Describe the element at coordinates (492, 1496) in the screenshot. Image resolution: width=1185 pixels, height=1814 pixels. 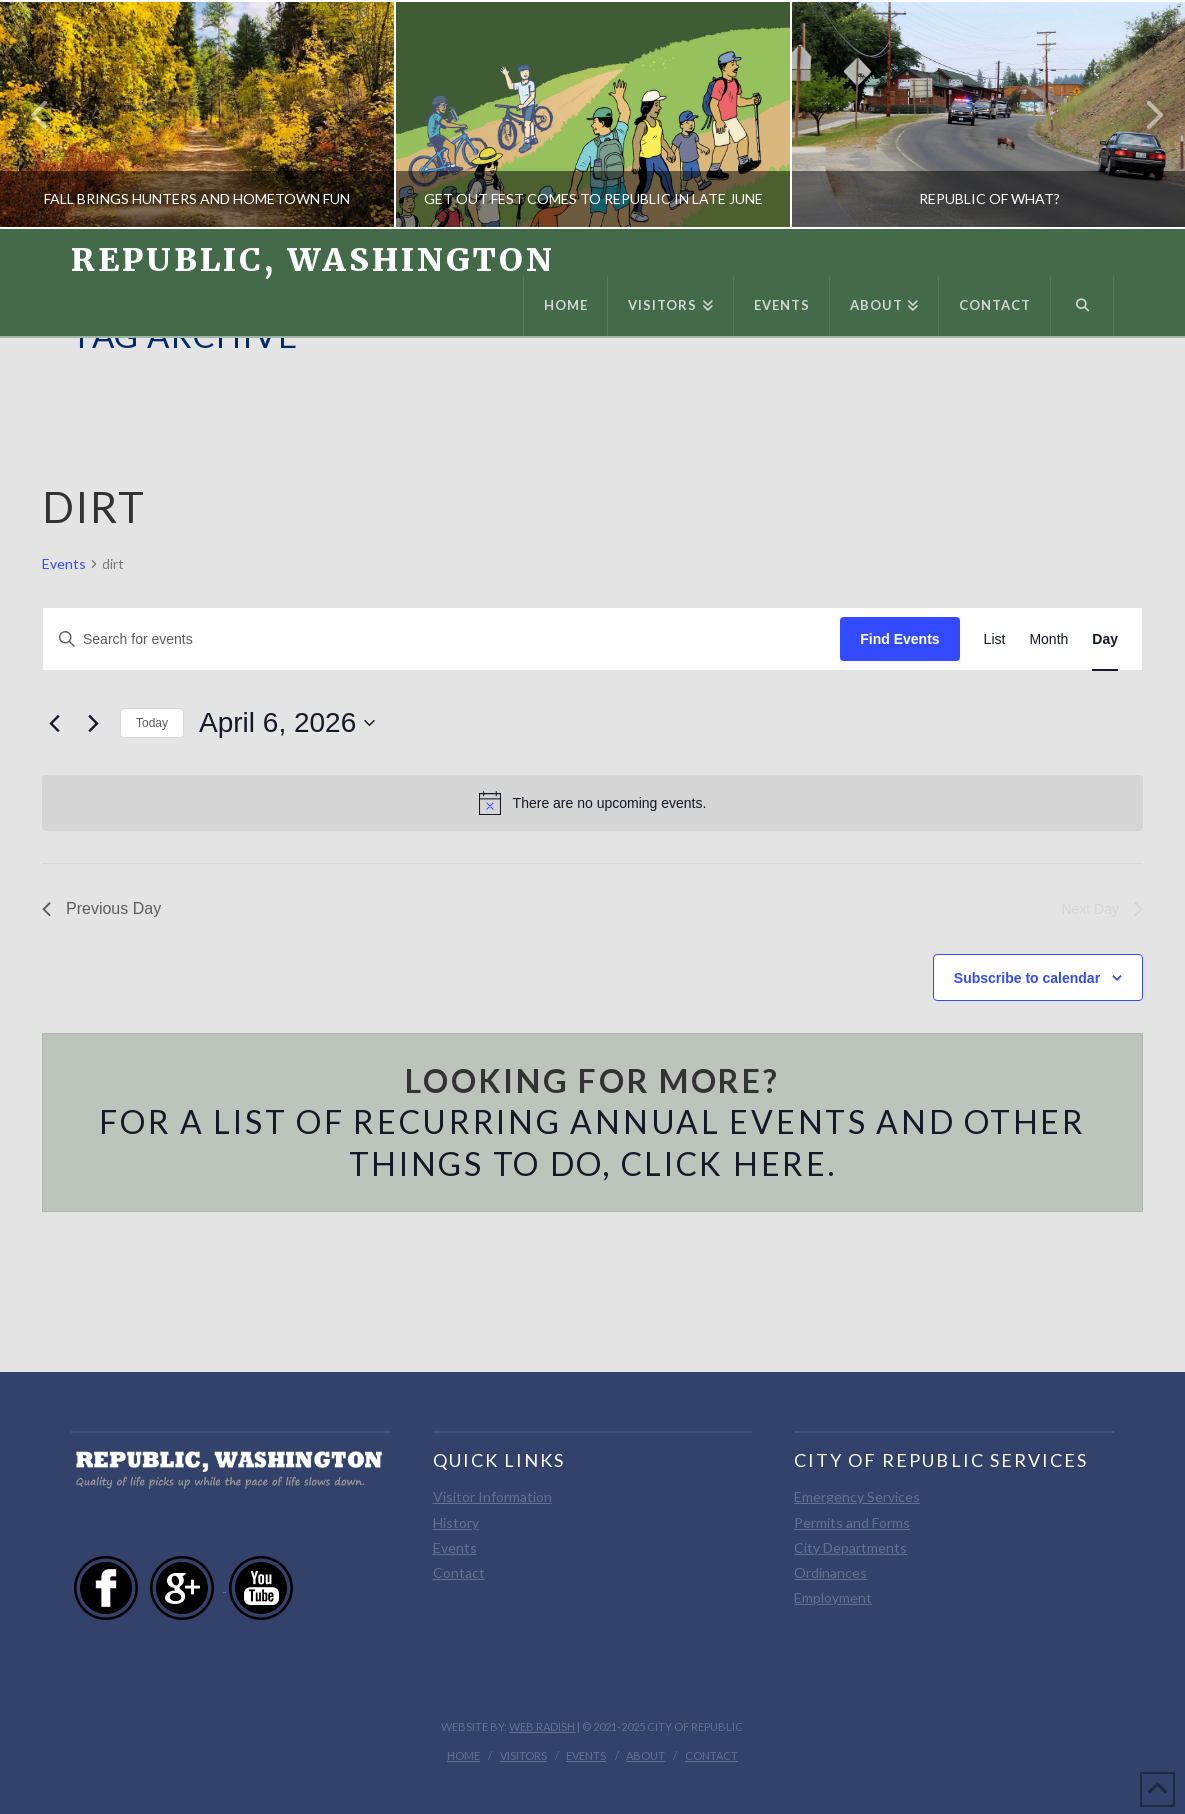
I see `Visitor Information` at that location.